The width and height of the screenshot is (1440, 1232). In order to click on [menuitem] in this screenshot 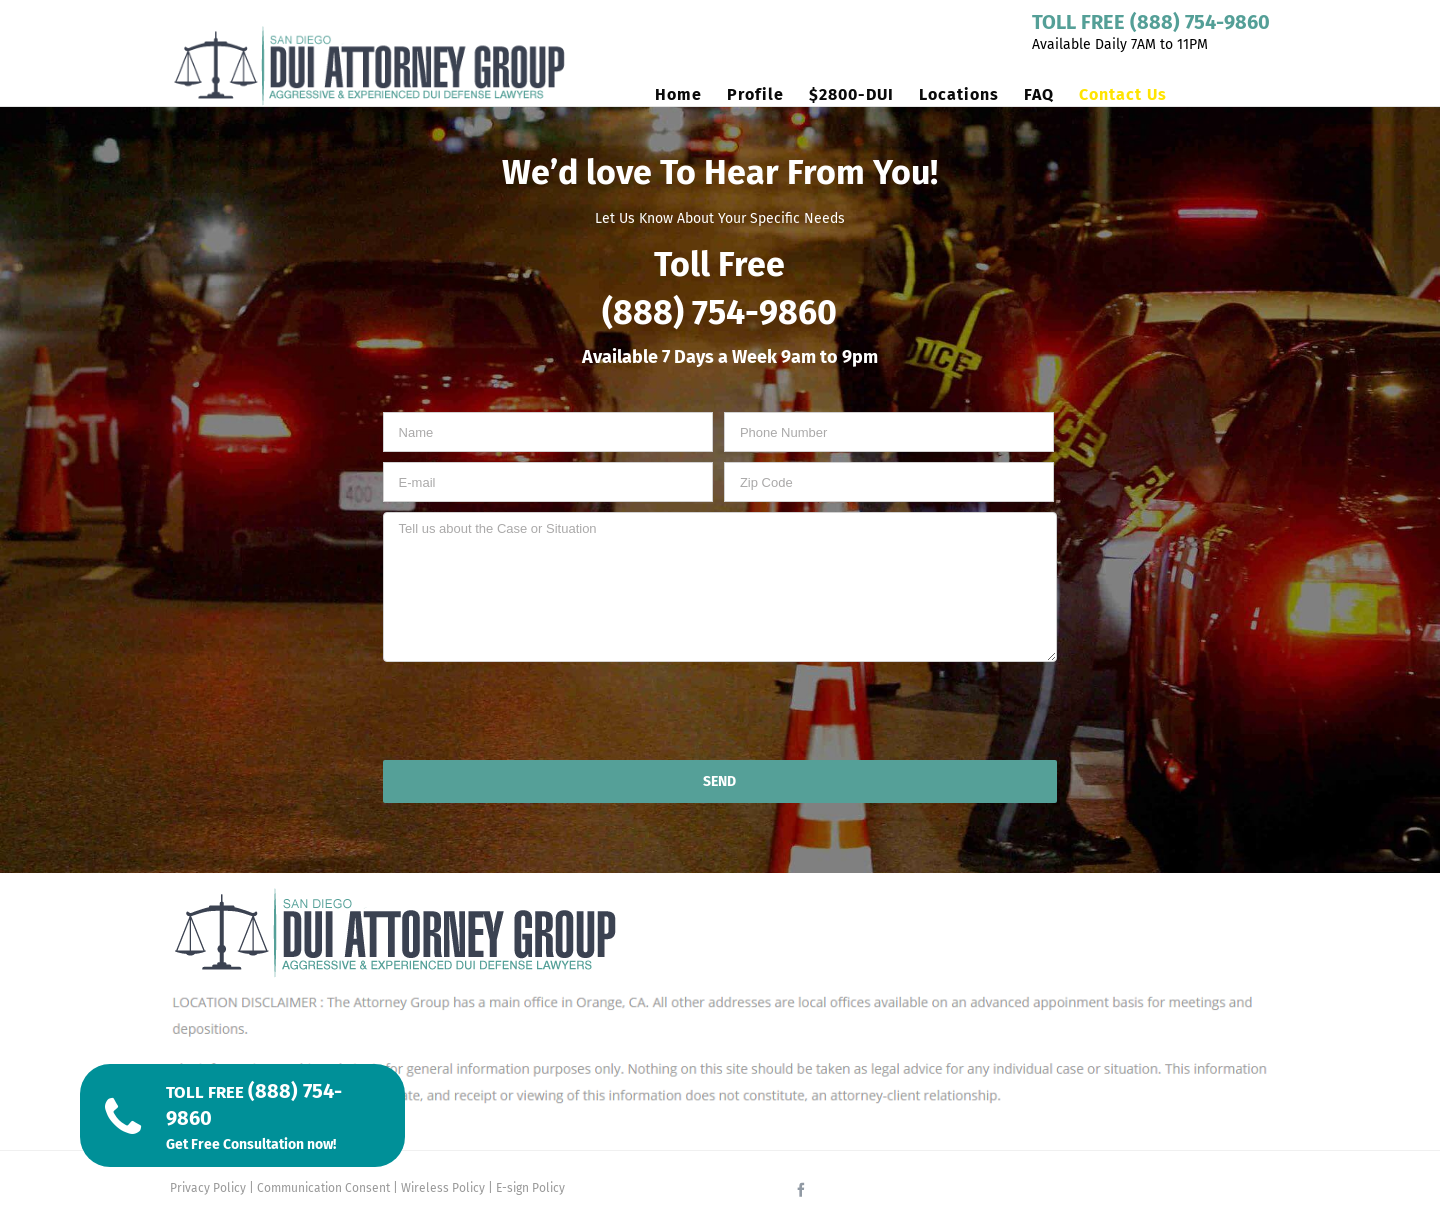, I will do `click(691, 95)`.